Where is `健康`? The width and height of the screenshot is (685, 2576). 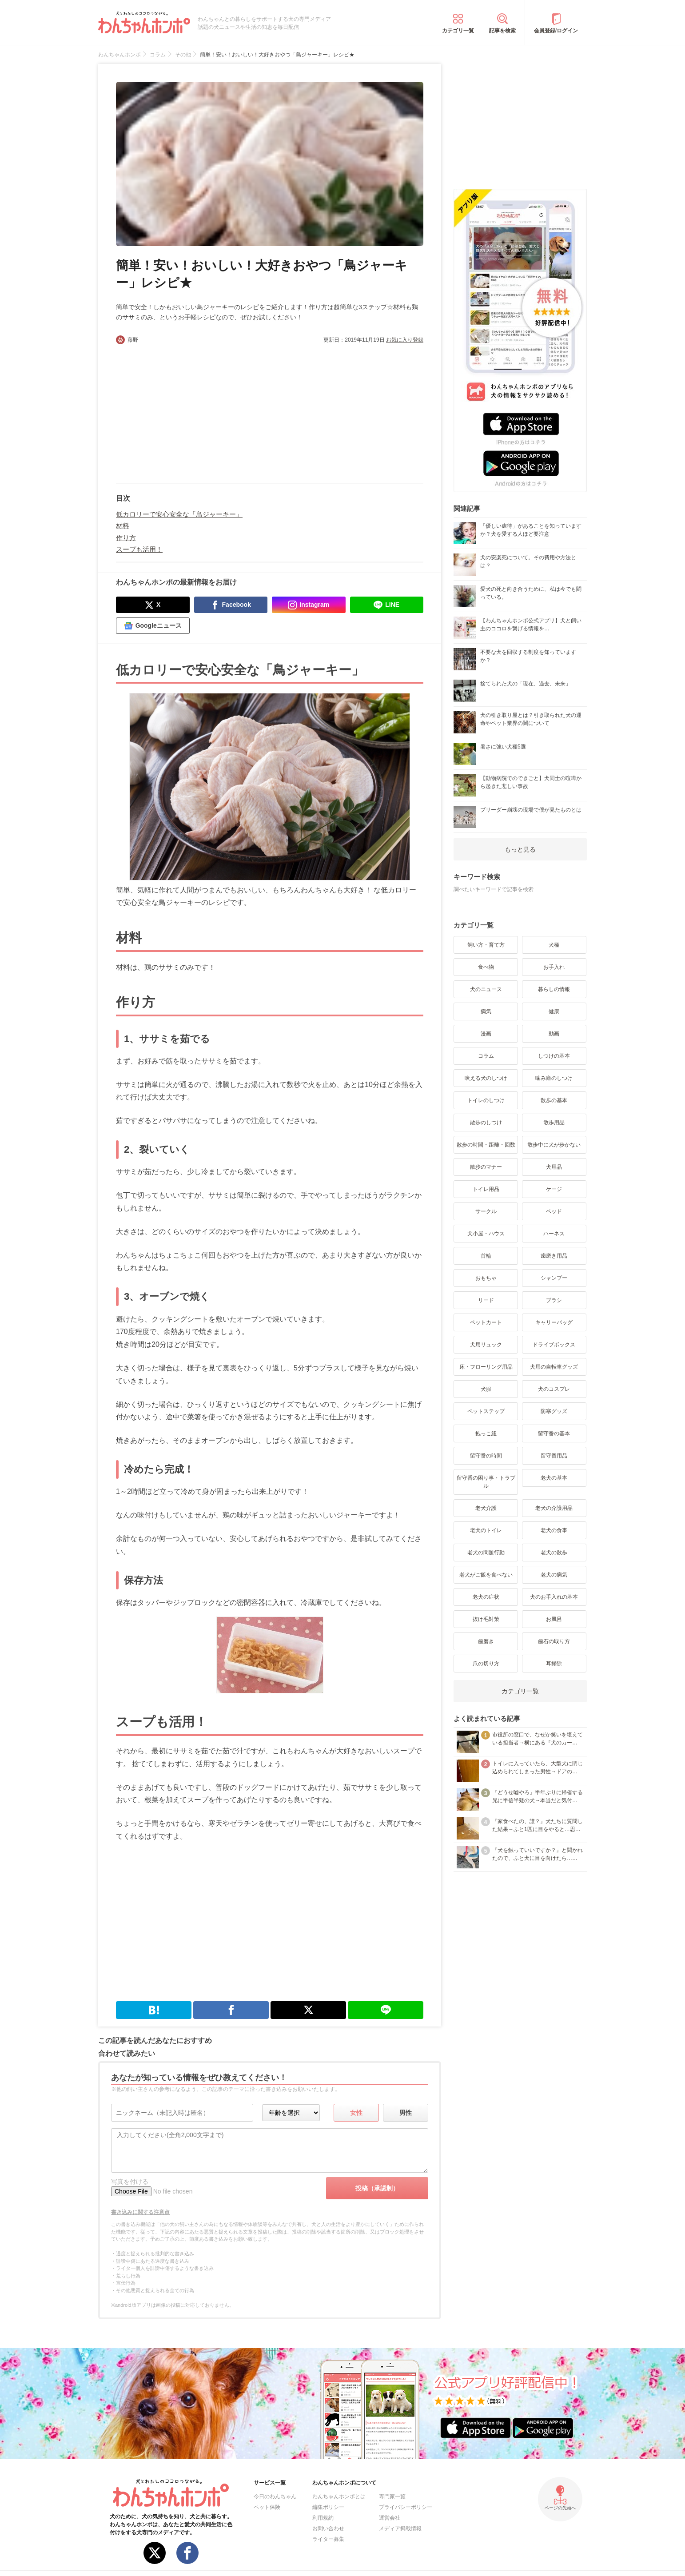
健康 is located at coordinates (554, 1011).